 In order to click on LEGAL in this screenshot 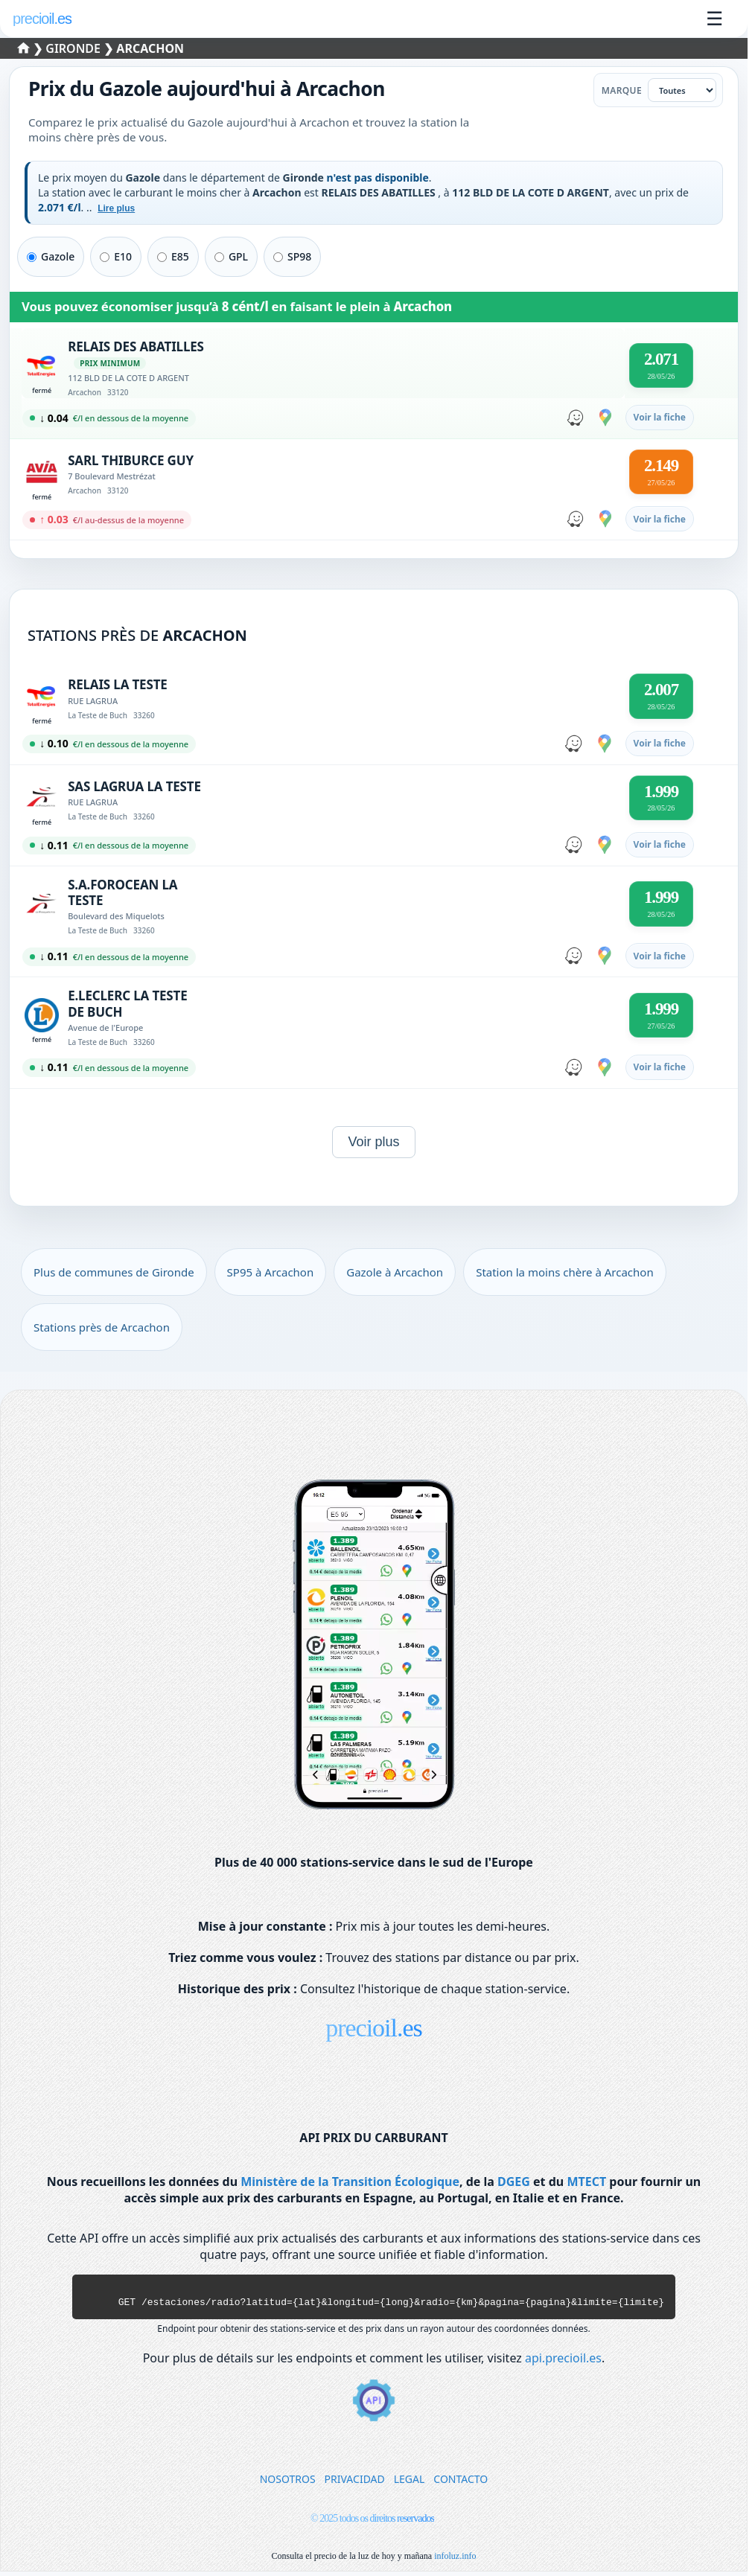, I will do `click(409, 2483)`.